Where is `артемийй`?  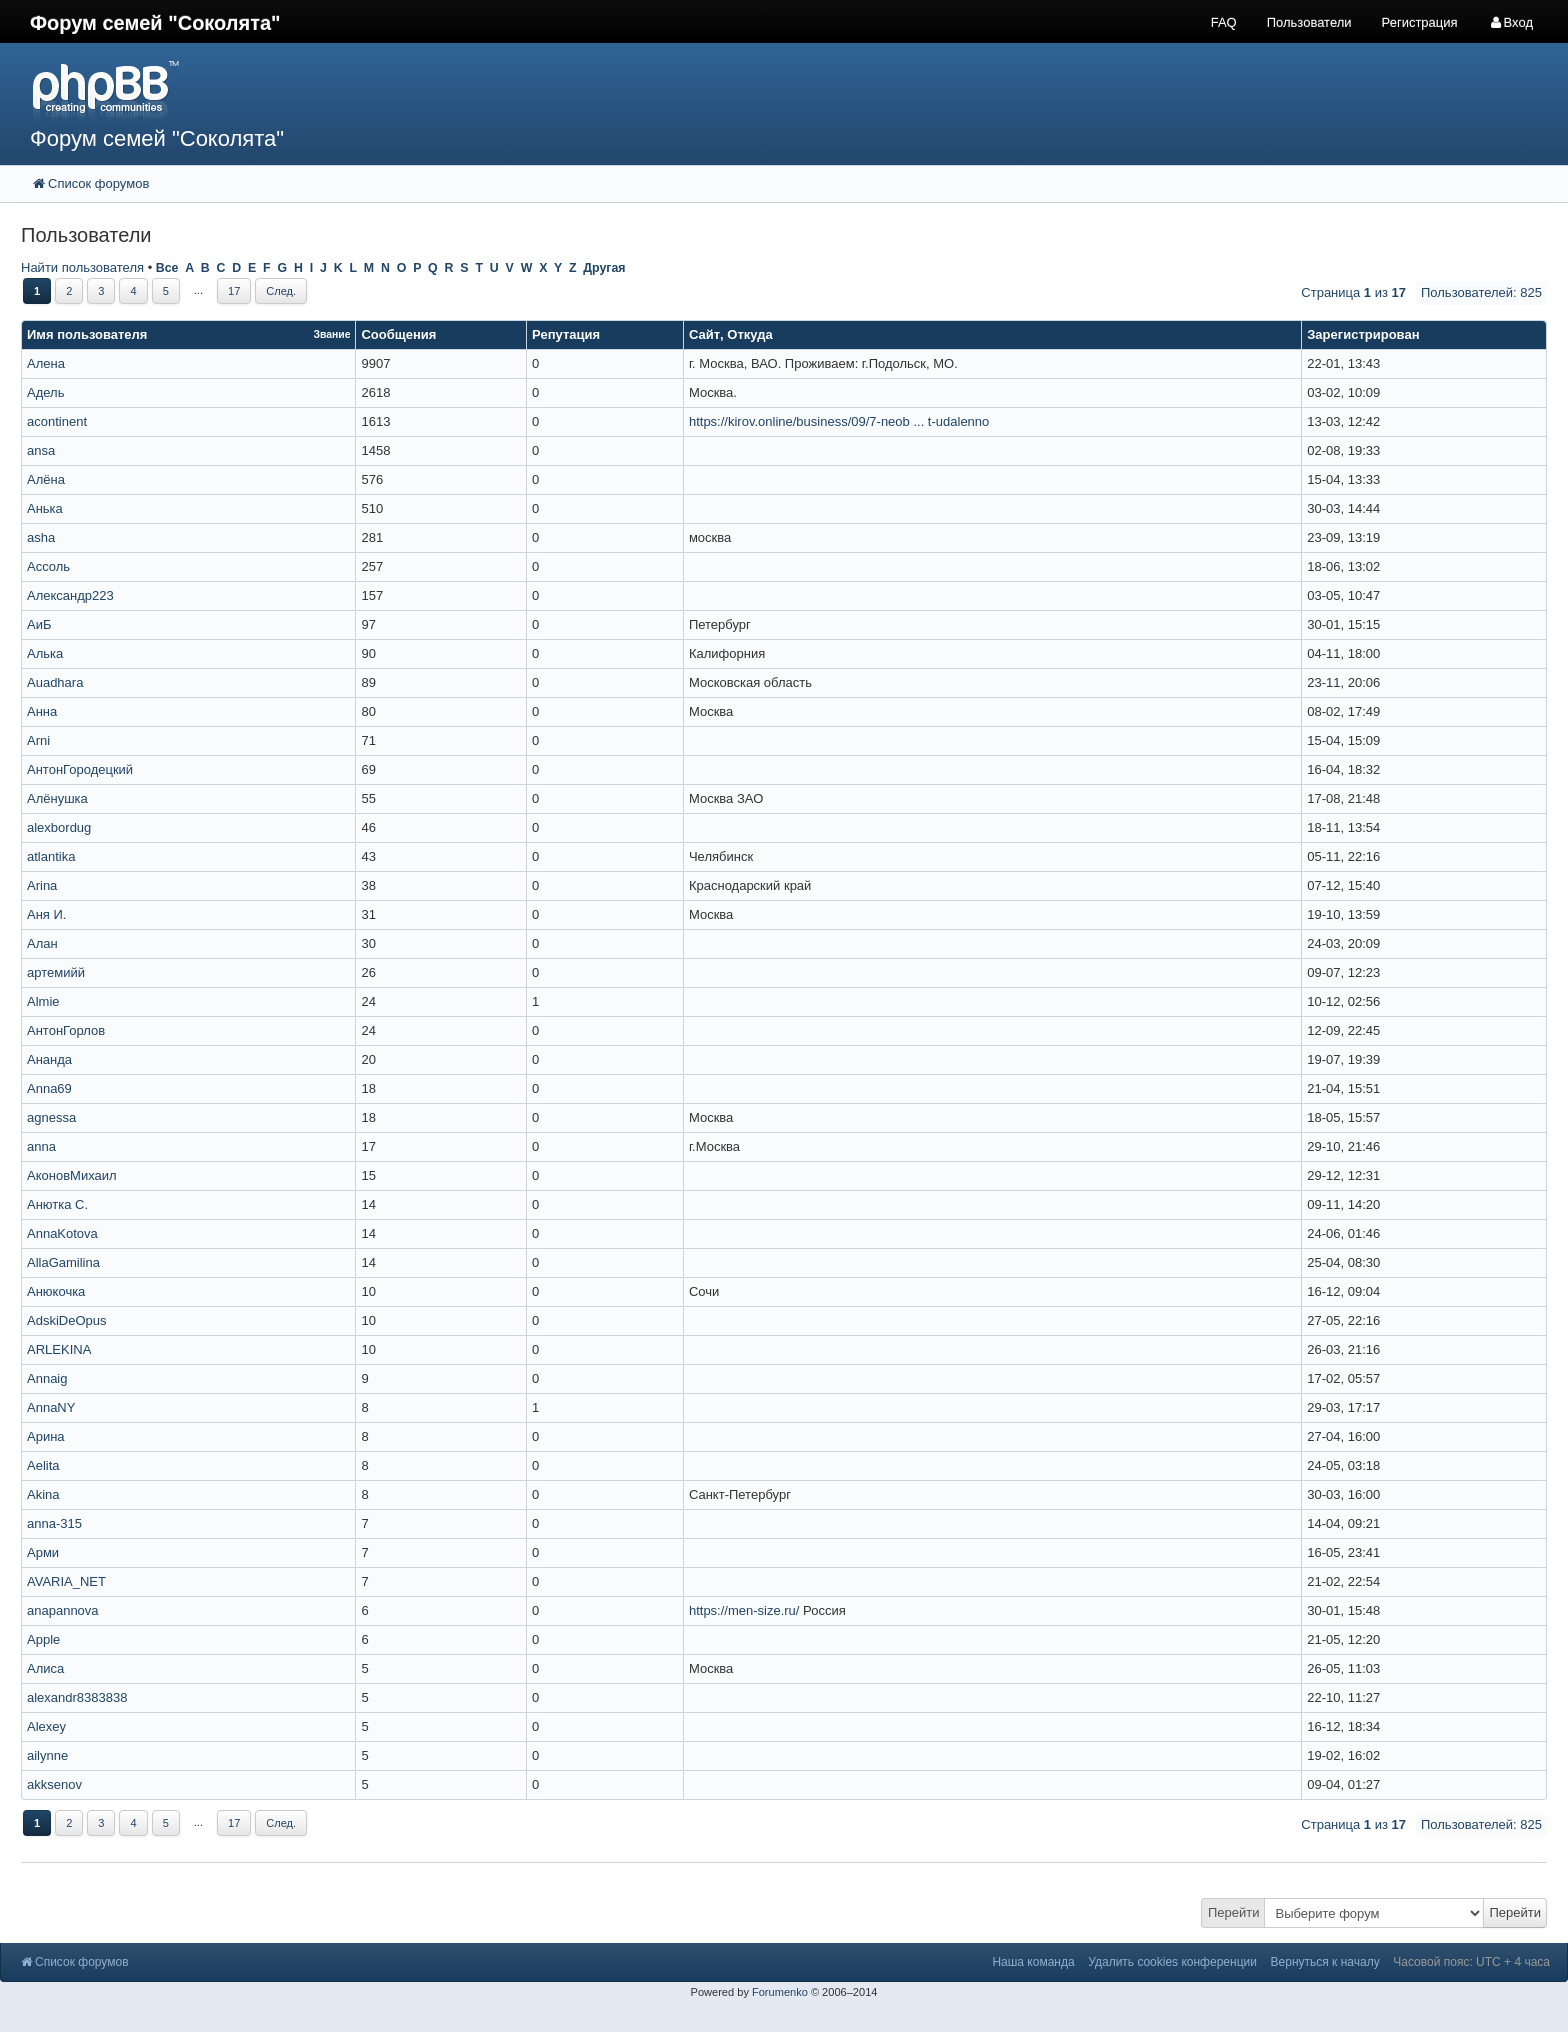
артемийй is located at coordinates (56, 972).